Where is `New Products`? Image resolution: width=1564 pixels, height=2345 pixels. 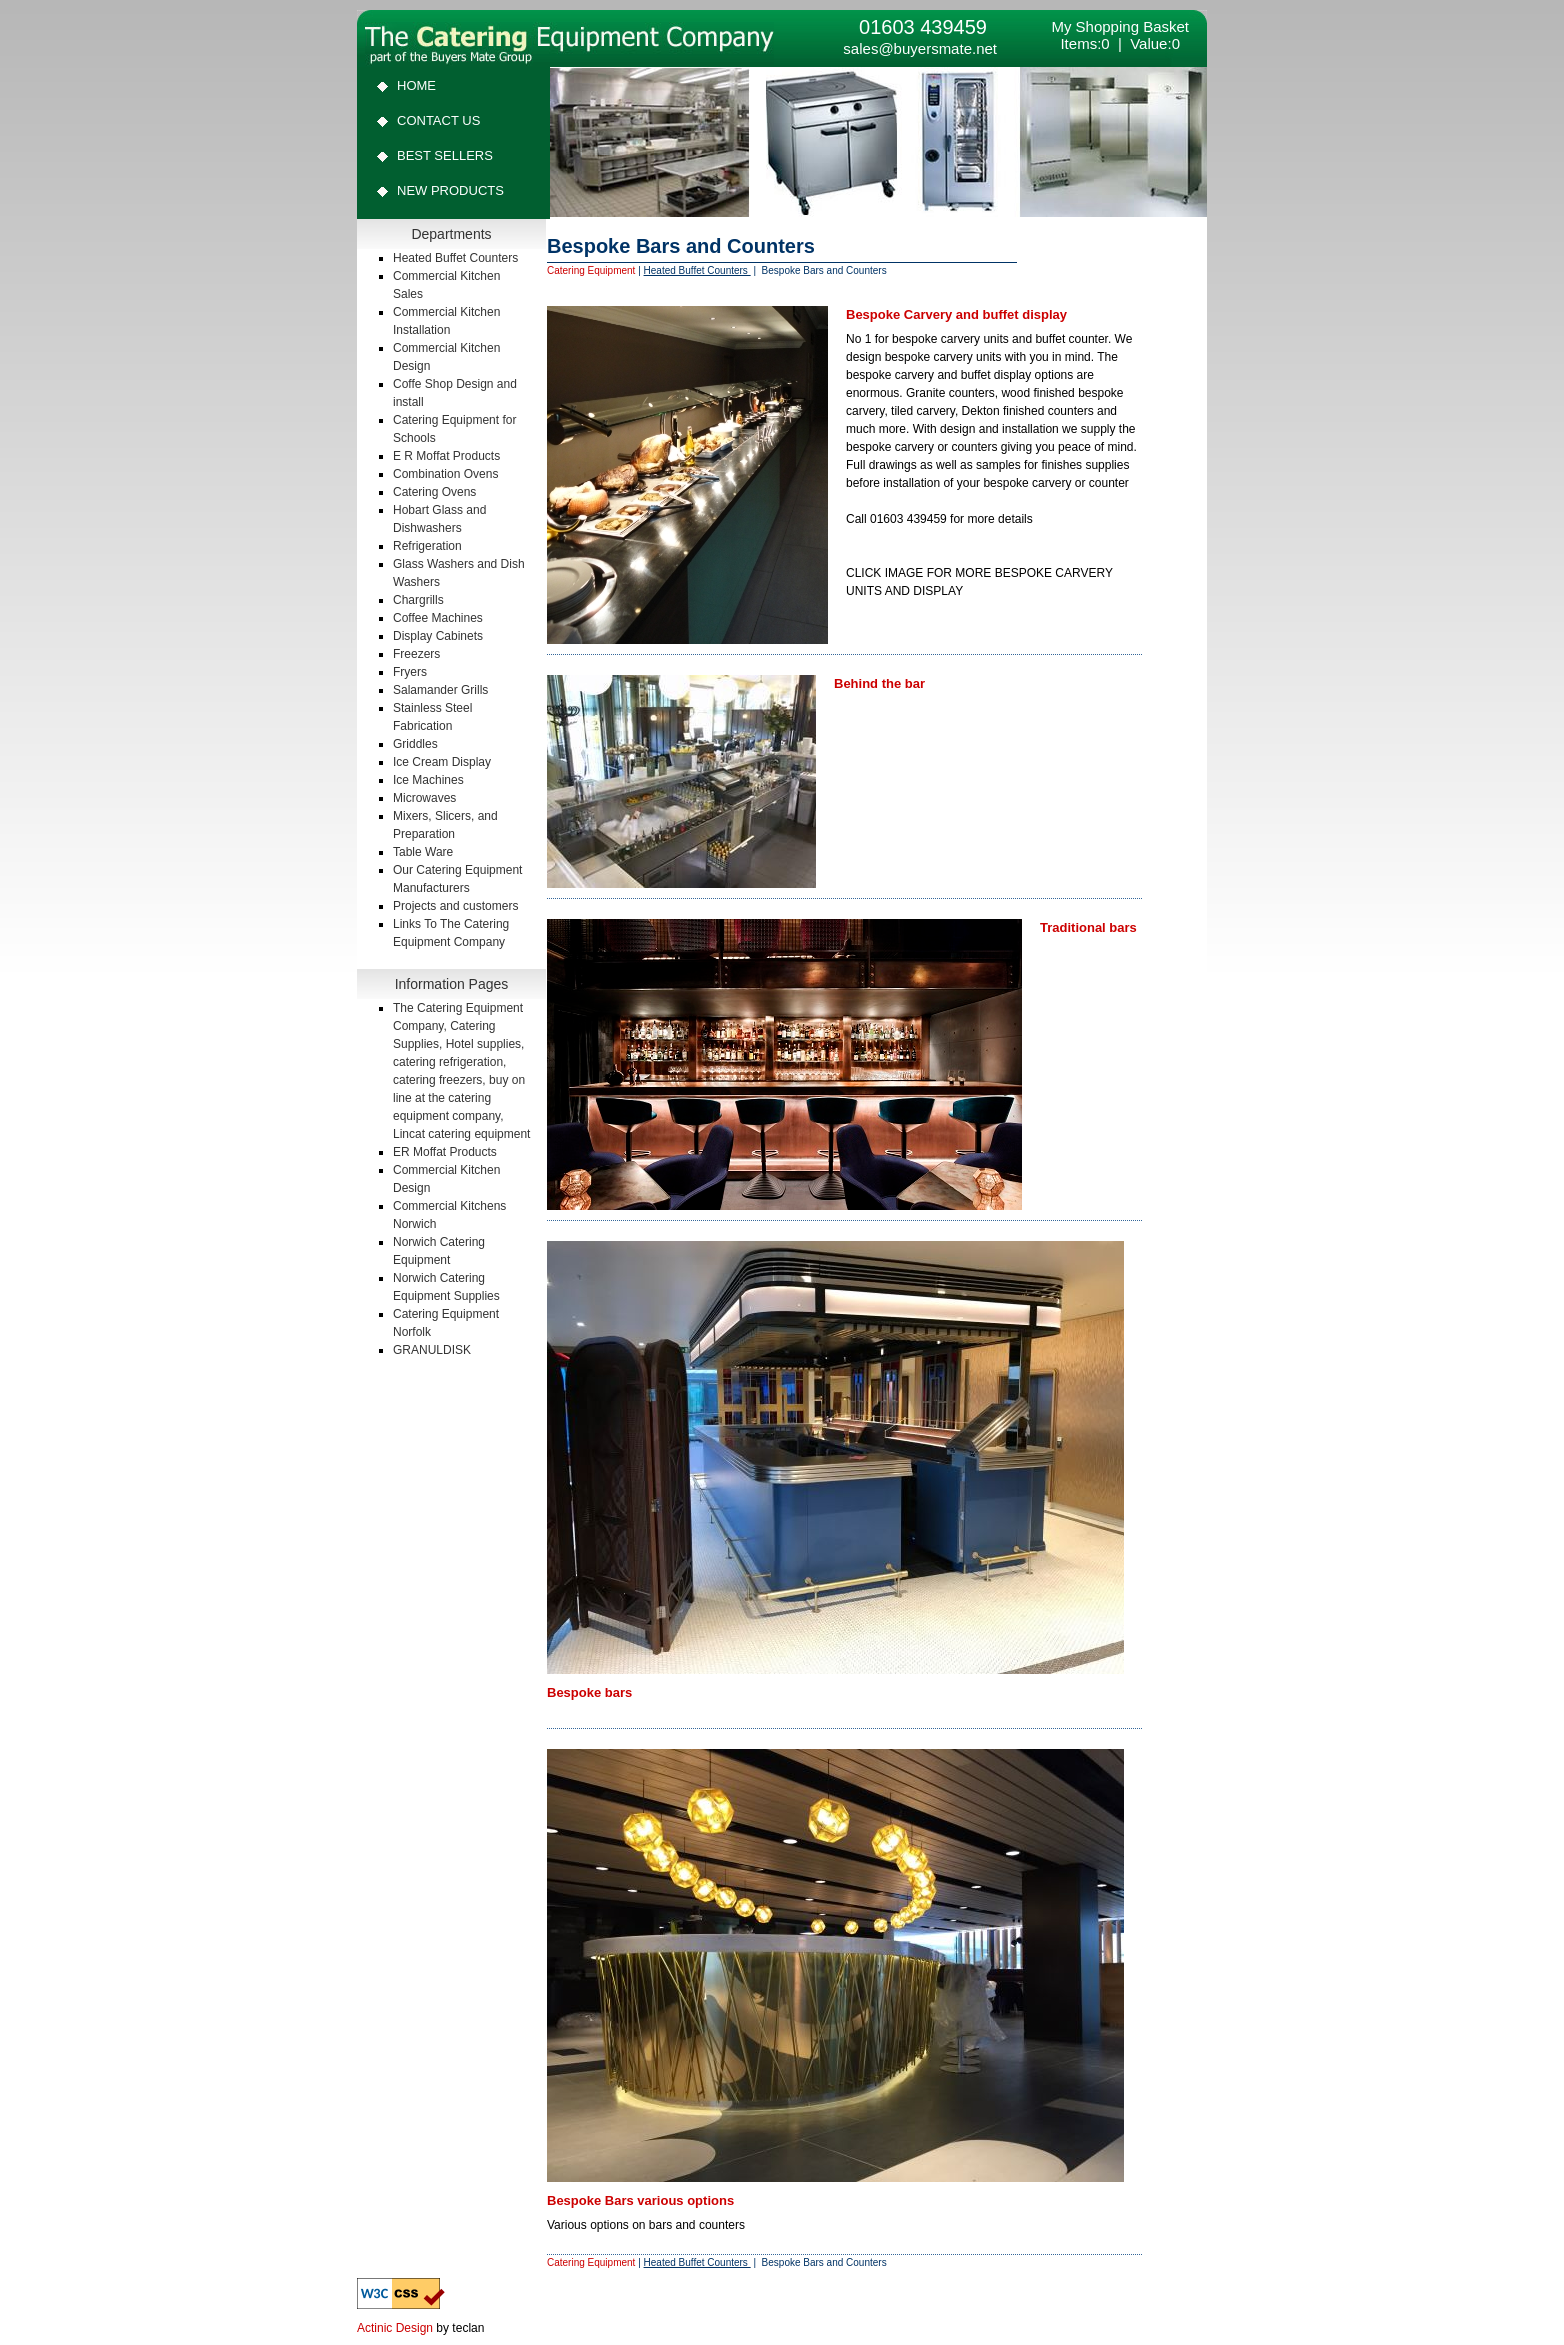
New Products is located at coordinates (450, 190).